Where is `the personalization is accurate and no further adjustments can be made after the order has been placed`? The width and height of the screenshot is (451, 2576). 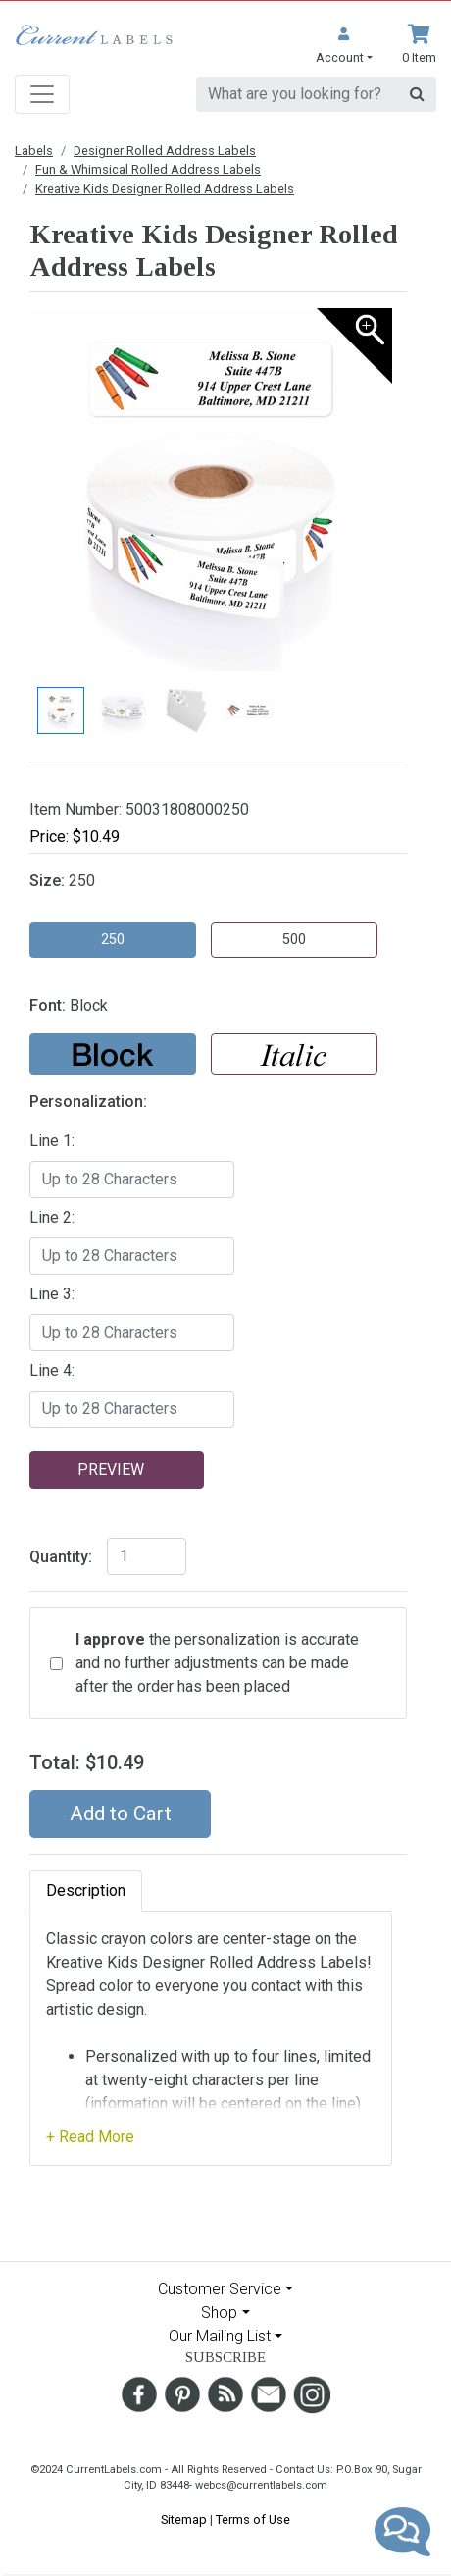 the personalization is accurate and no further adjustments can be made after the order has been placed is located at coordinates (217, 1663).